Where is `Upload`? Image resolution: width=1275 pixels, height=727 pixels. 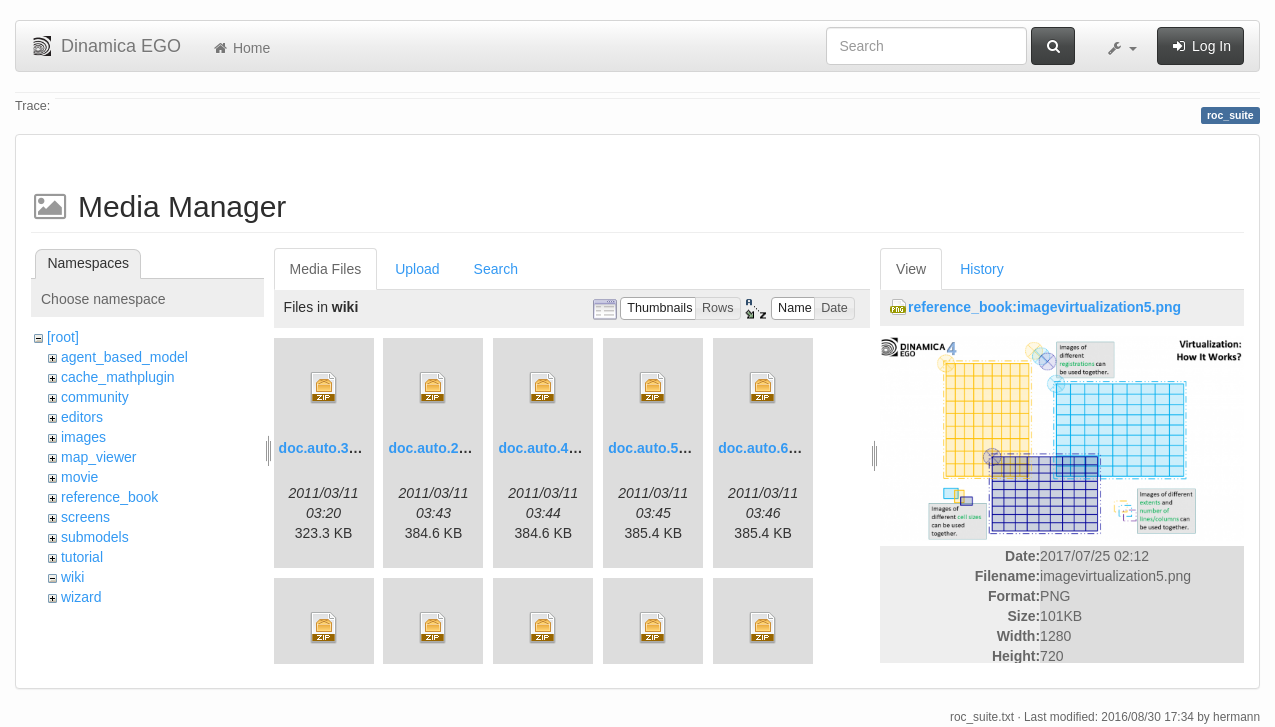 Upload is located at coordinates (417, 269).